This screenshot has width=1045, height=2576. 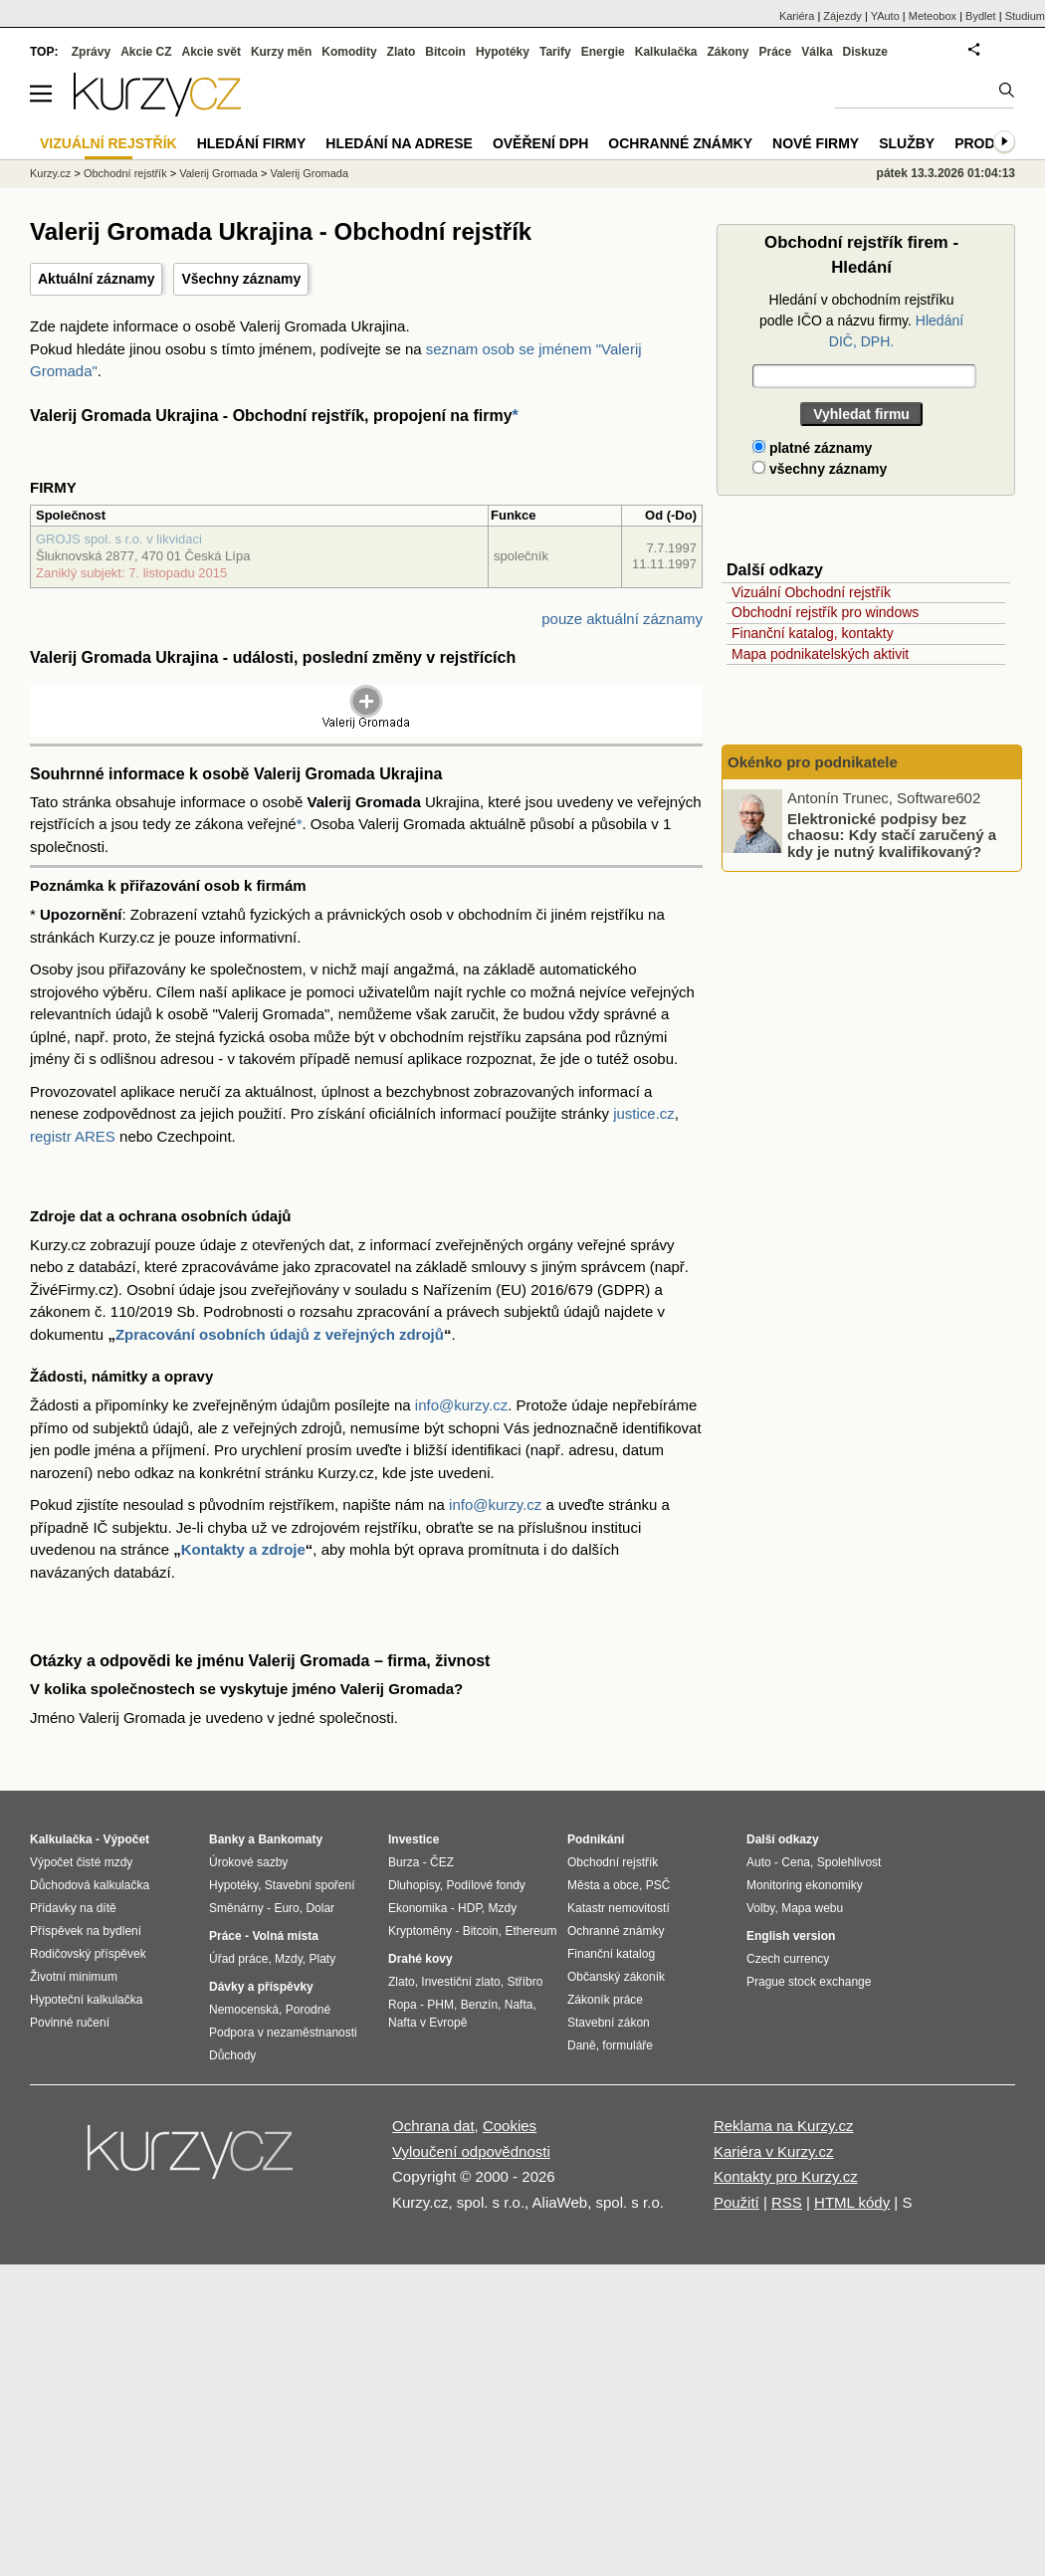 What do you see at coordinates (812, 448) in the screenshot?
I see `platné záznamy` at bounding box center [812, 448].